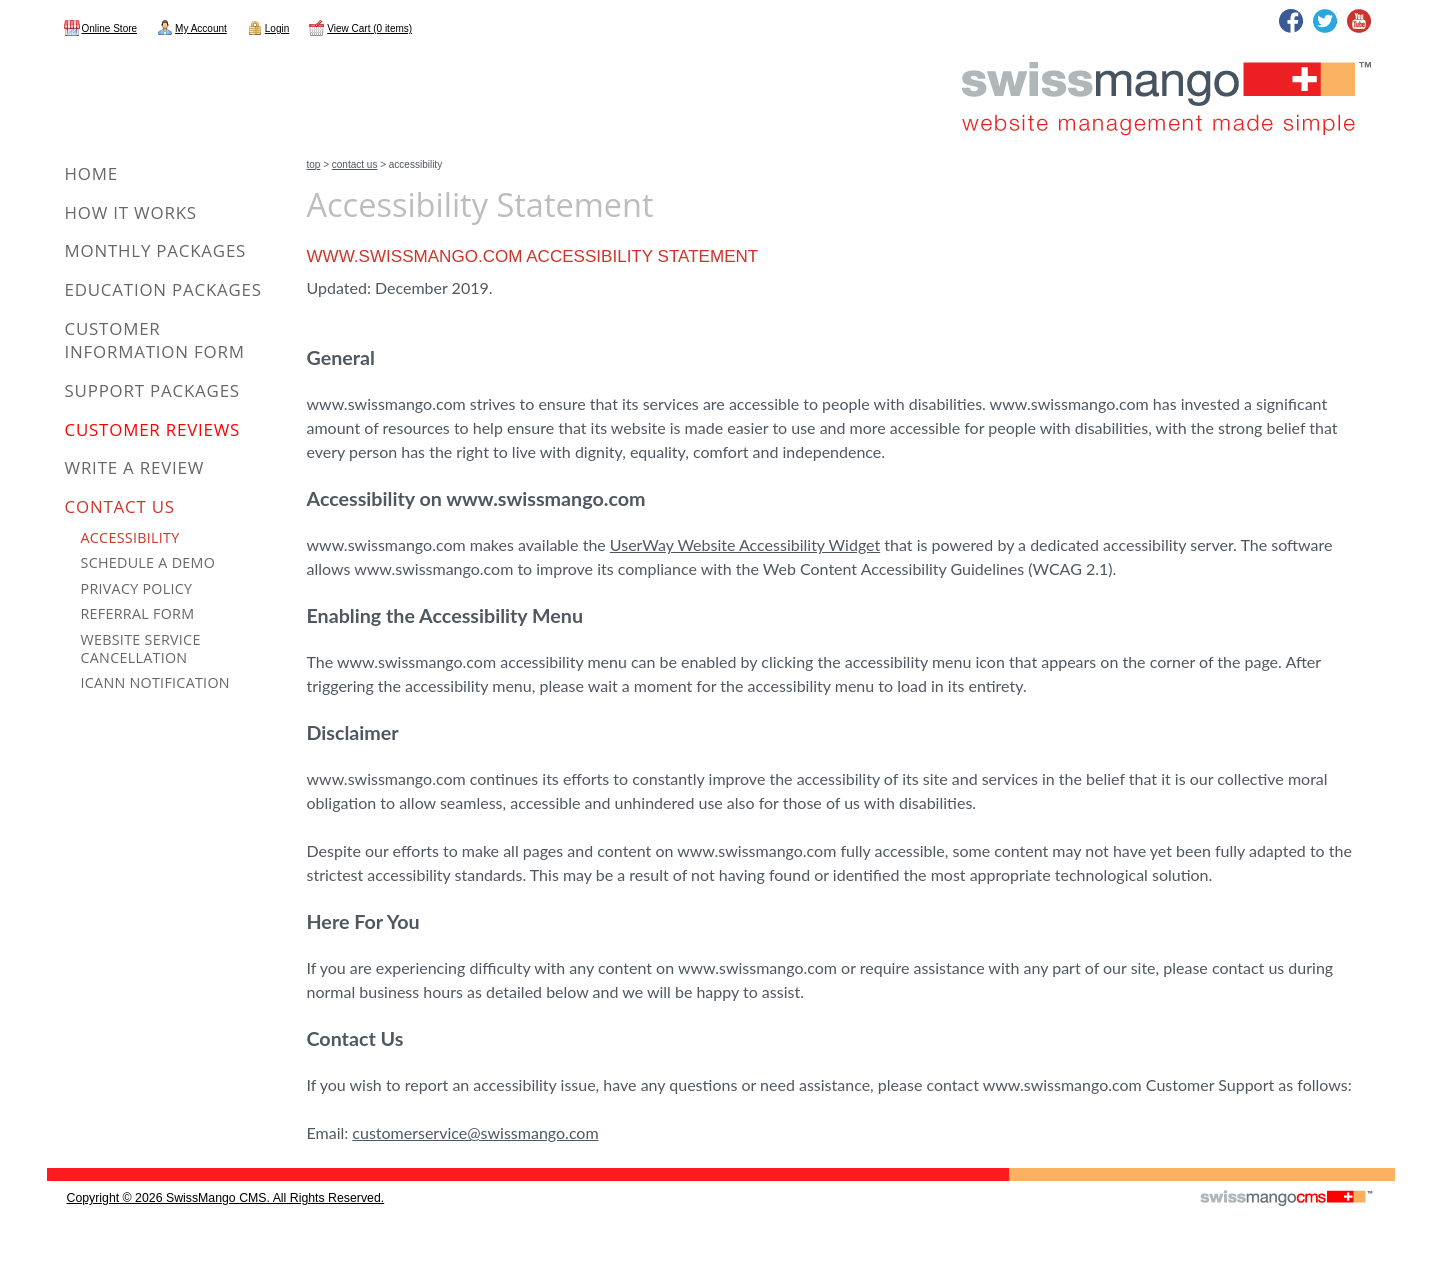 The width and height of the screenshot is (1440, 1269). What do you see at coordinates (59, 1169) in the screenshot?
I see `CMS Sign In` at bounding box center [59, 1169].